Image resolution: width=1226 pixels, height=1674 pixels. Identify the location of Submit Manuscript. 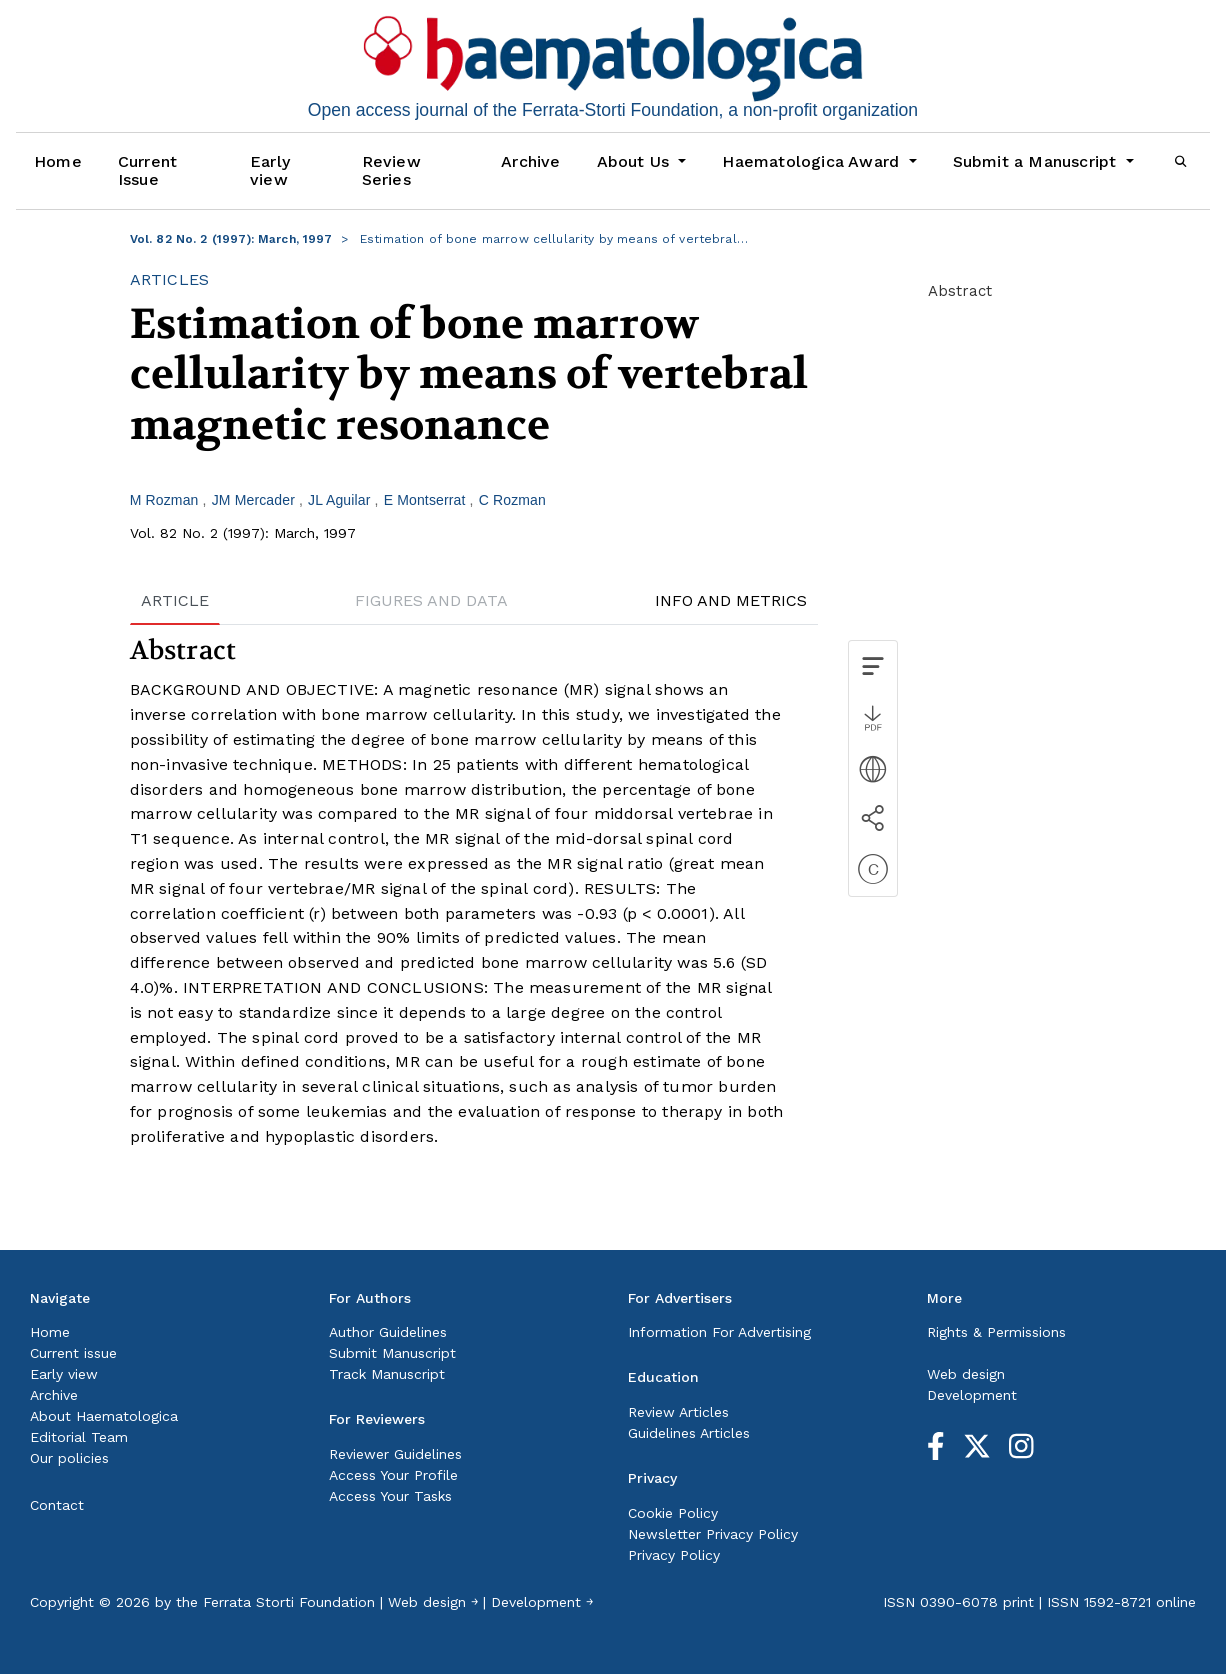
(392, 1353).